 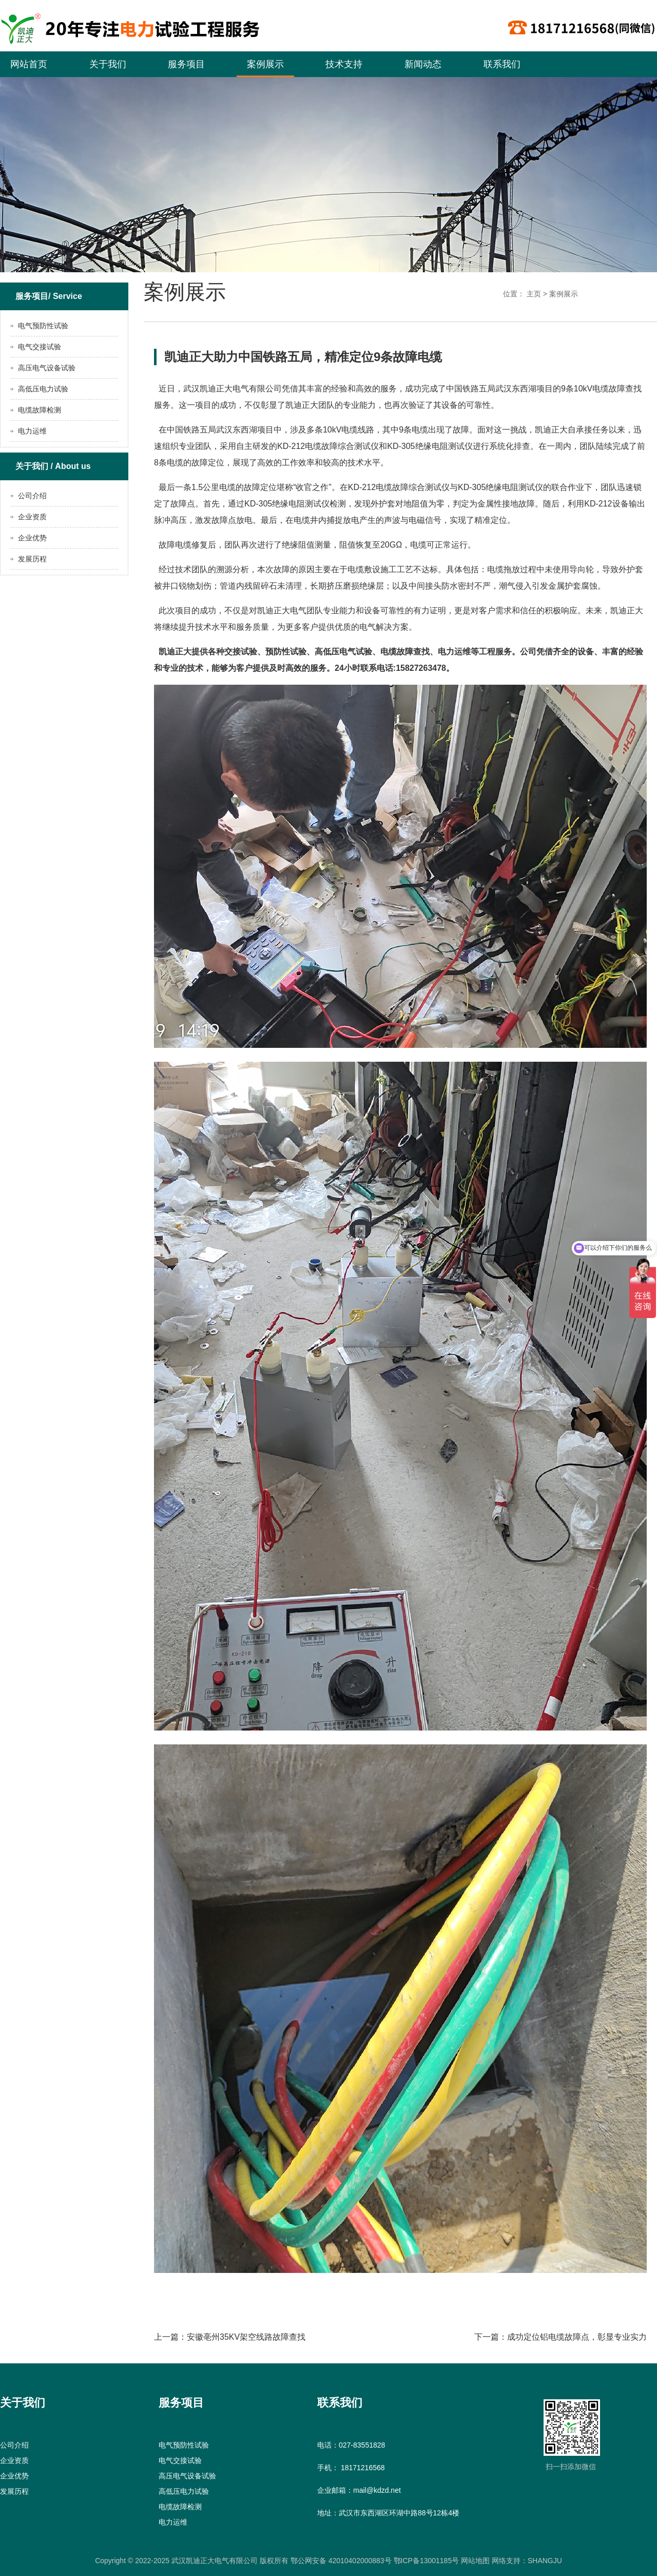 What do you see at coordinates (422, 64) in the screenshot?
I see `新闻动态` at bounding box center [422, 64].